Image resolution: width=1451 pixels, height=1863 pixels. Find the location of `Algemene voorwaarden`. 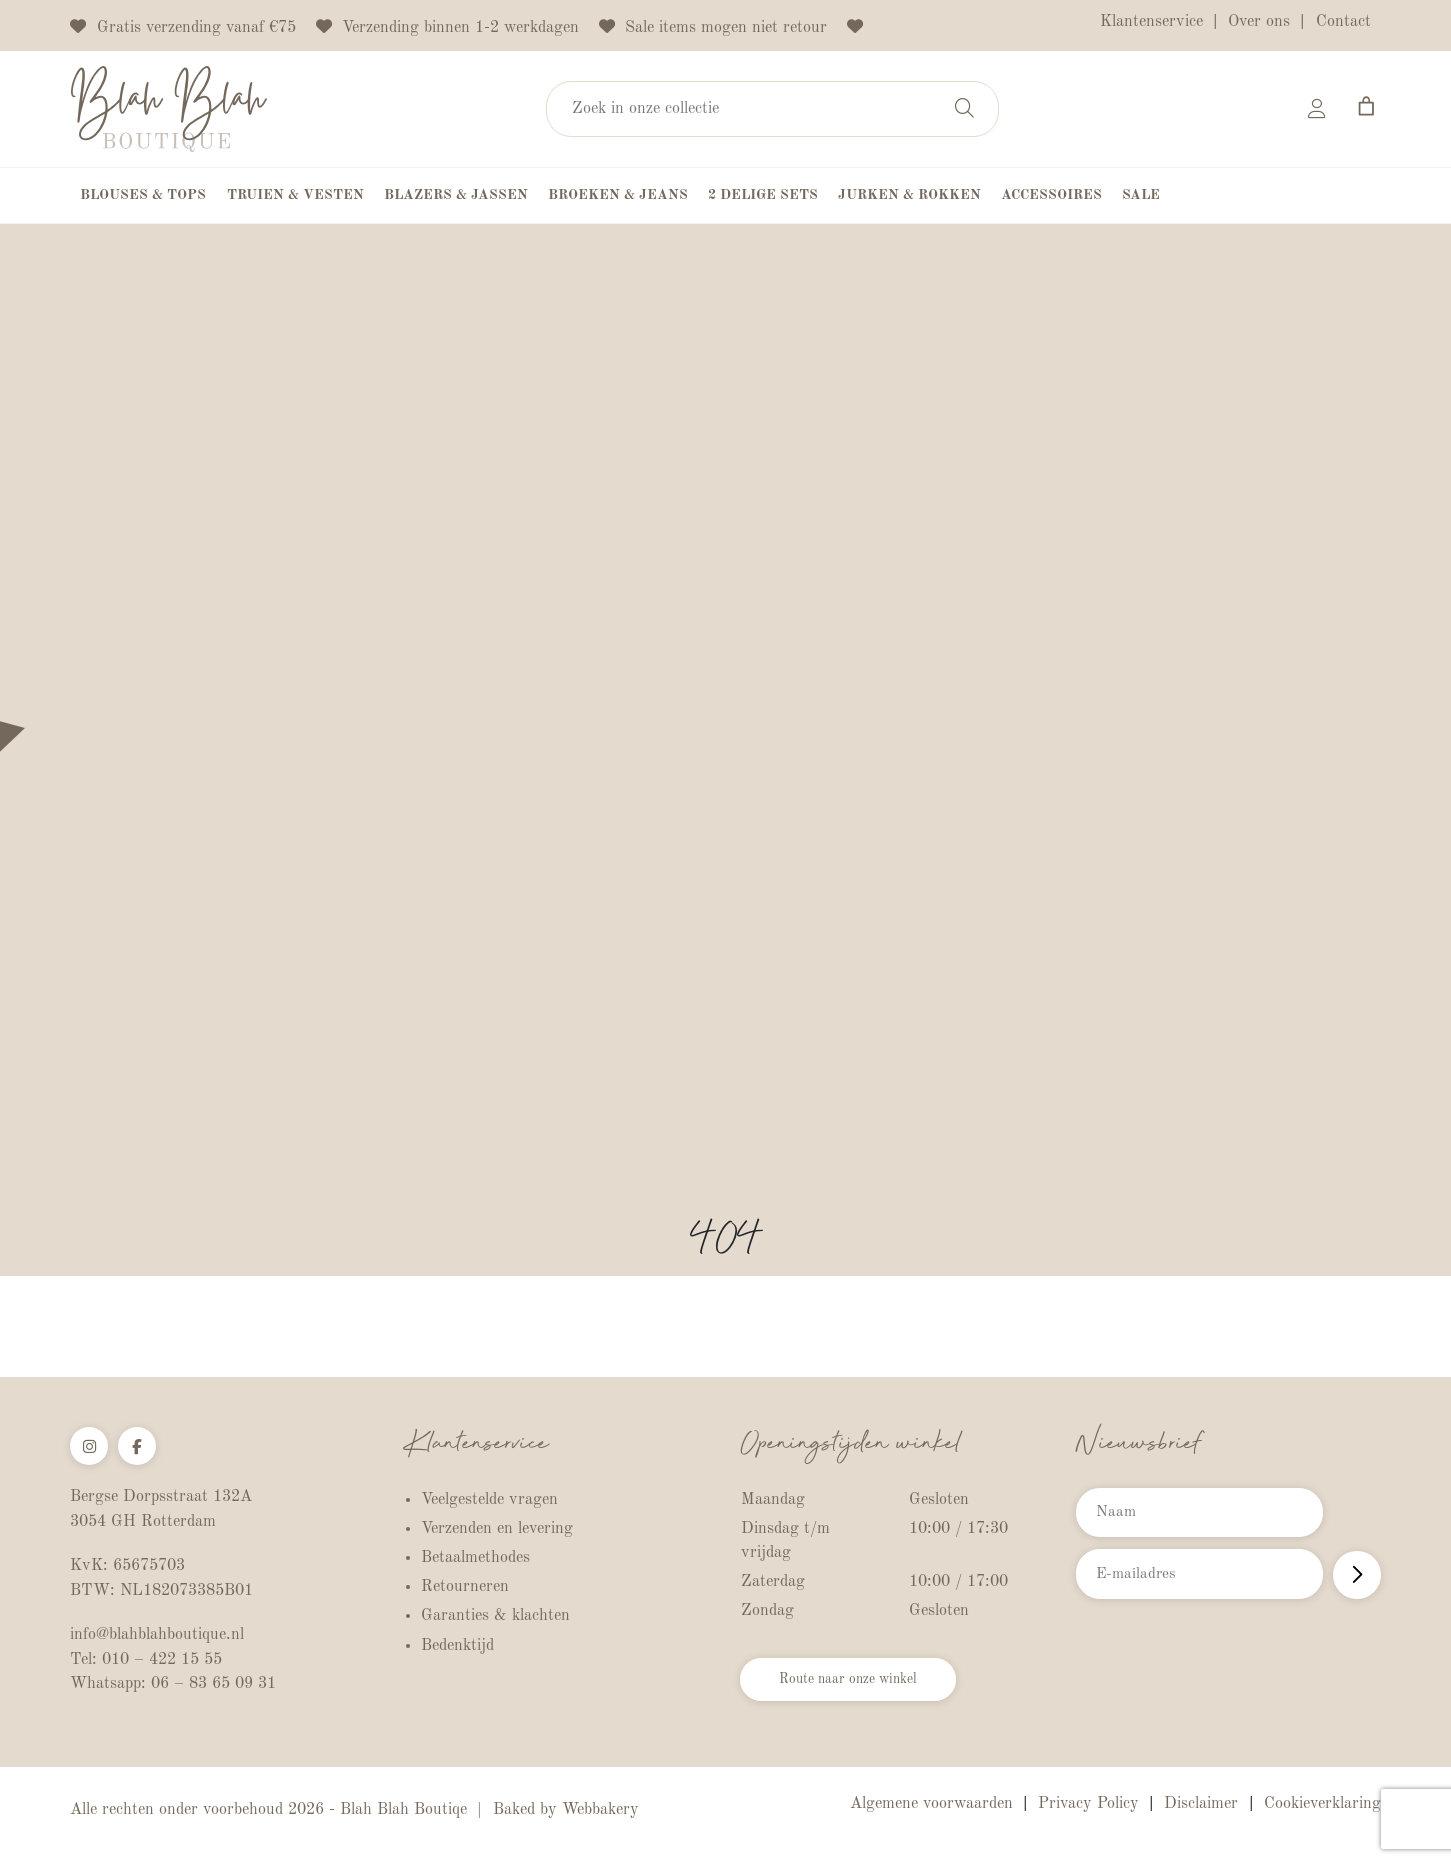

Algemene voorwaarden is located at coordinates (931, 1809).